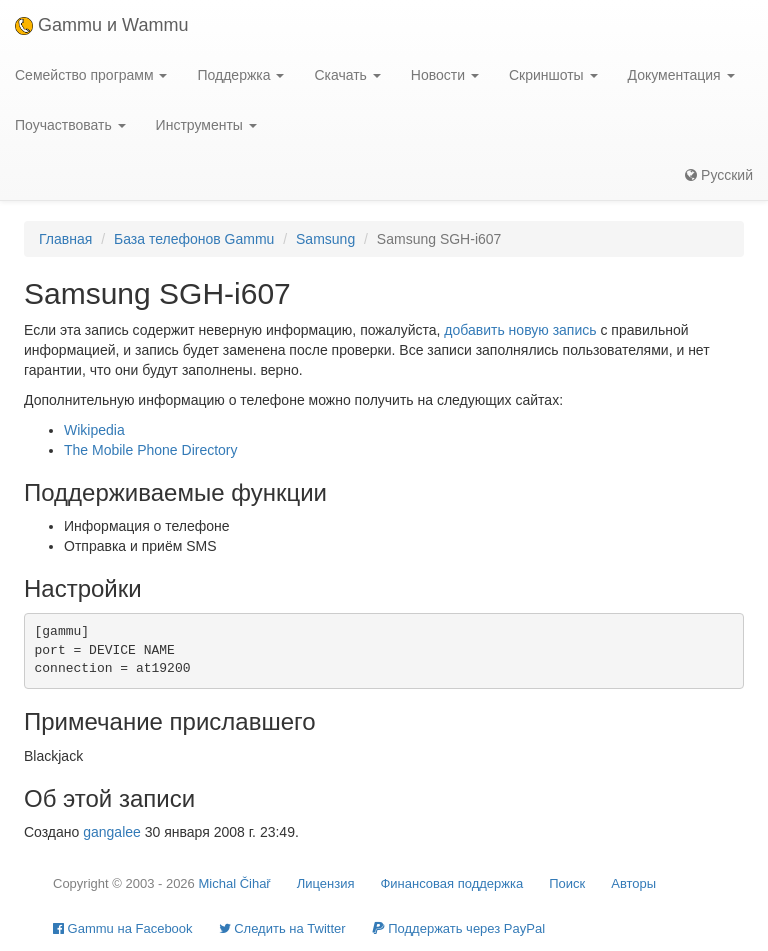 This screenshot has width=768, height=951. What do you see at coordinates (347, 75) in the screenshot?
I see `Скачать [button]` at bounding box center [347, 75].